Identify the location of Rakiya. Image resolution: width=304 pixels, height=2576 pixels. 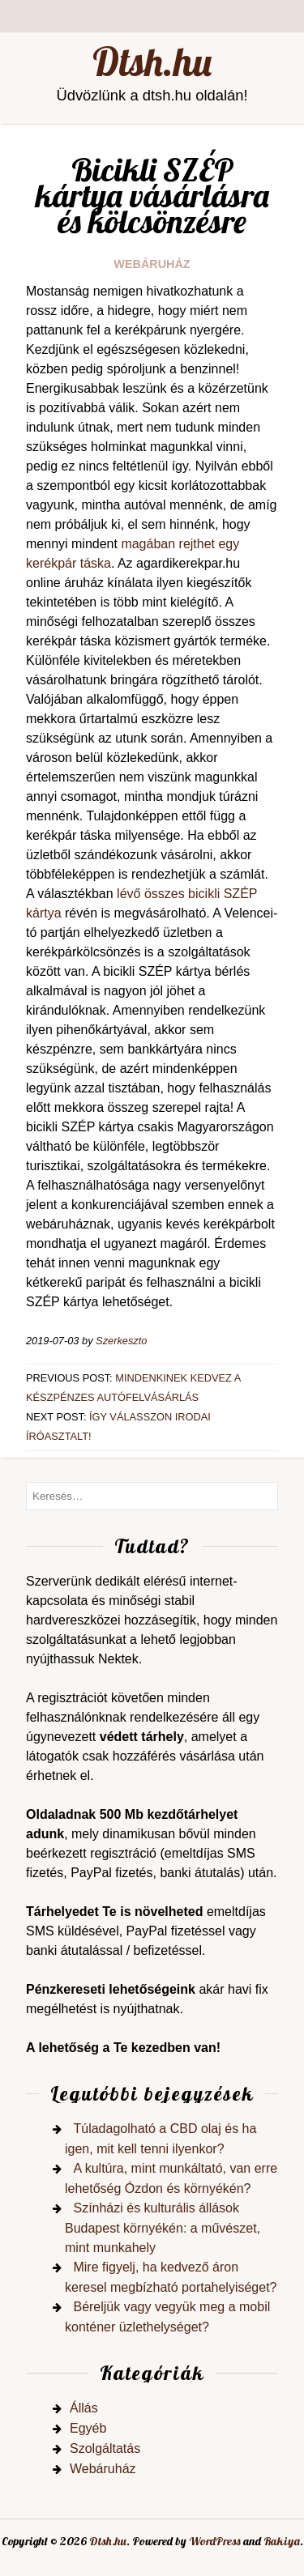
(281, 2541).